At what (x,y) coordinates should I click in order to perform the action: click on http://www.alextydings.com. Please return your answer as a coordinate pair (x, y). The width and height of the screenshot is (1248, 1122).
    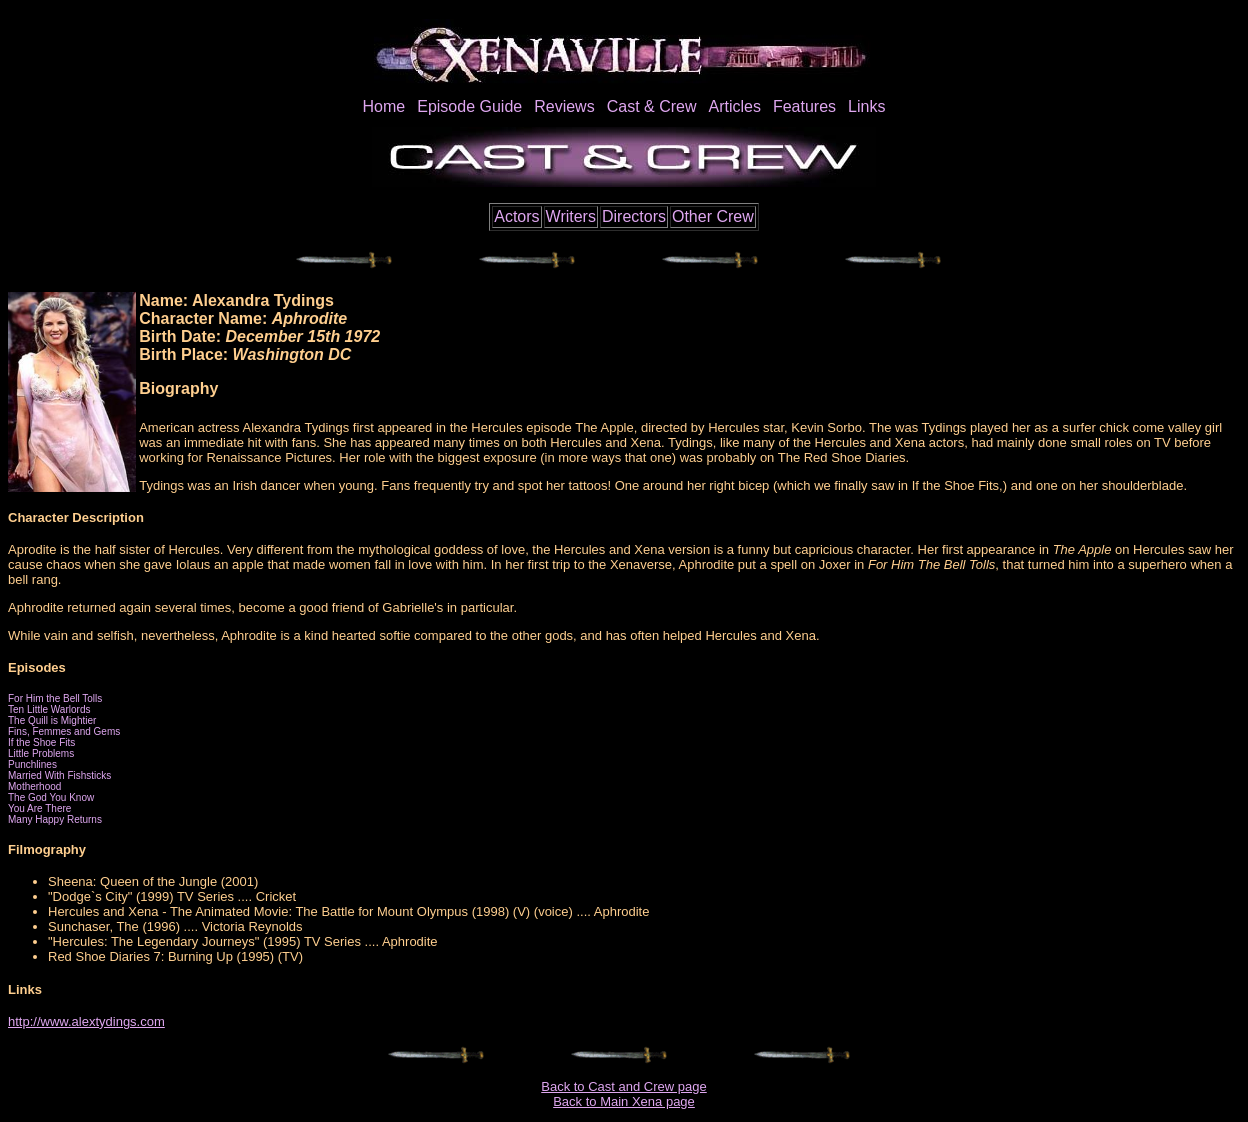
    Looking at the image, I should click on (86, 1021).